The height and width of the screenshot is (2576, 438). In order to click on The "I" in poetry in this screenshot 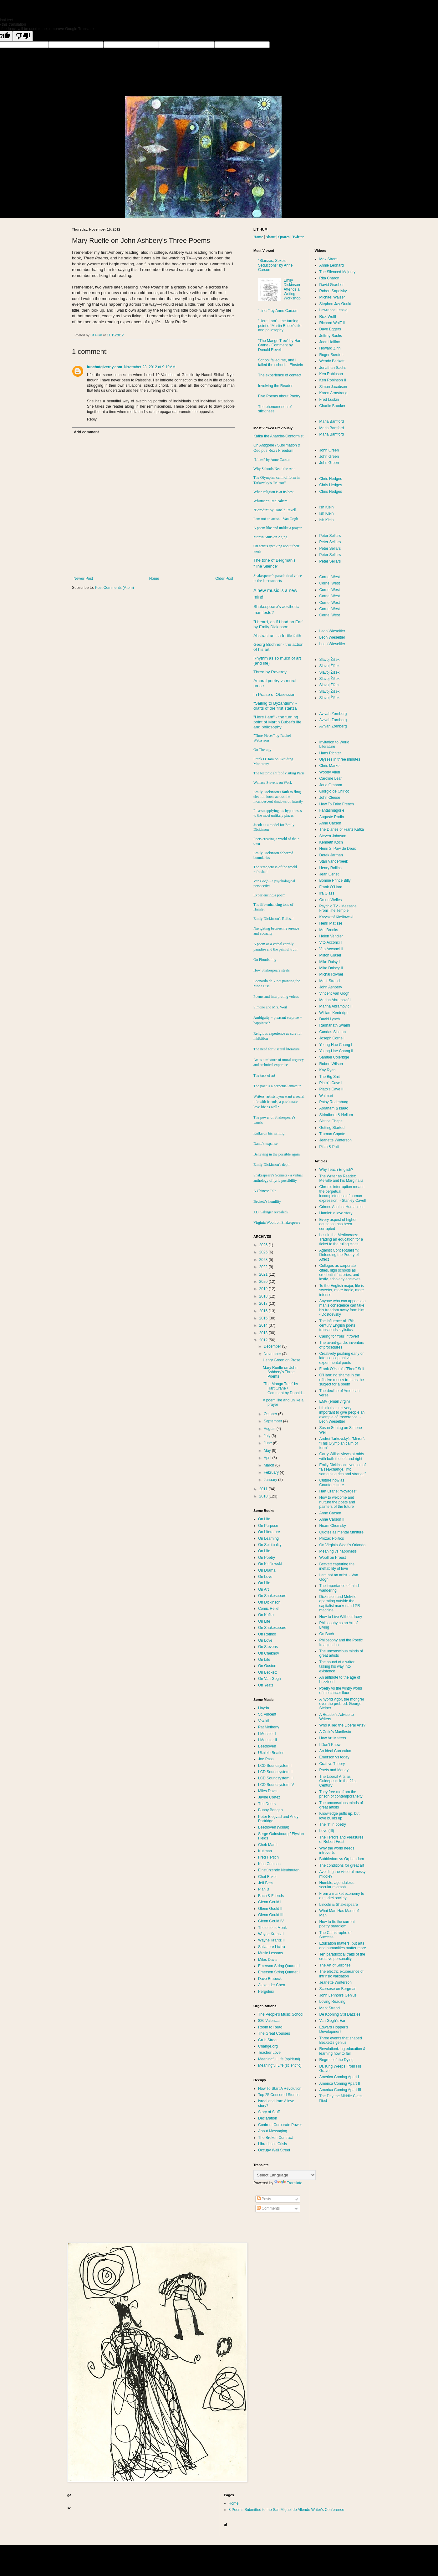, I will do `click(332, 1824)`.